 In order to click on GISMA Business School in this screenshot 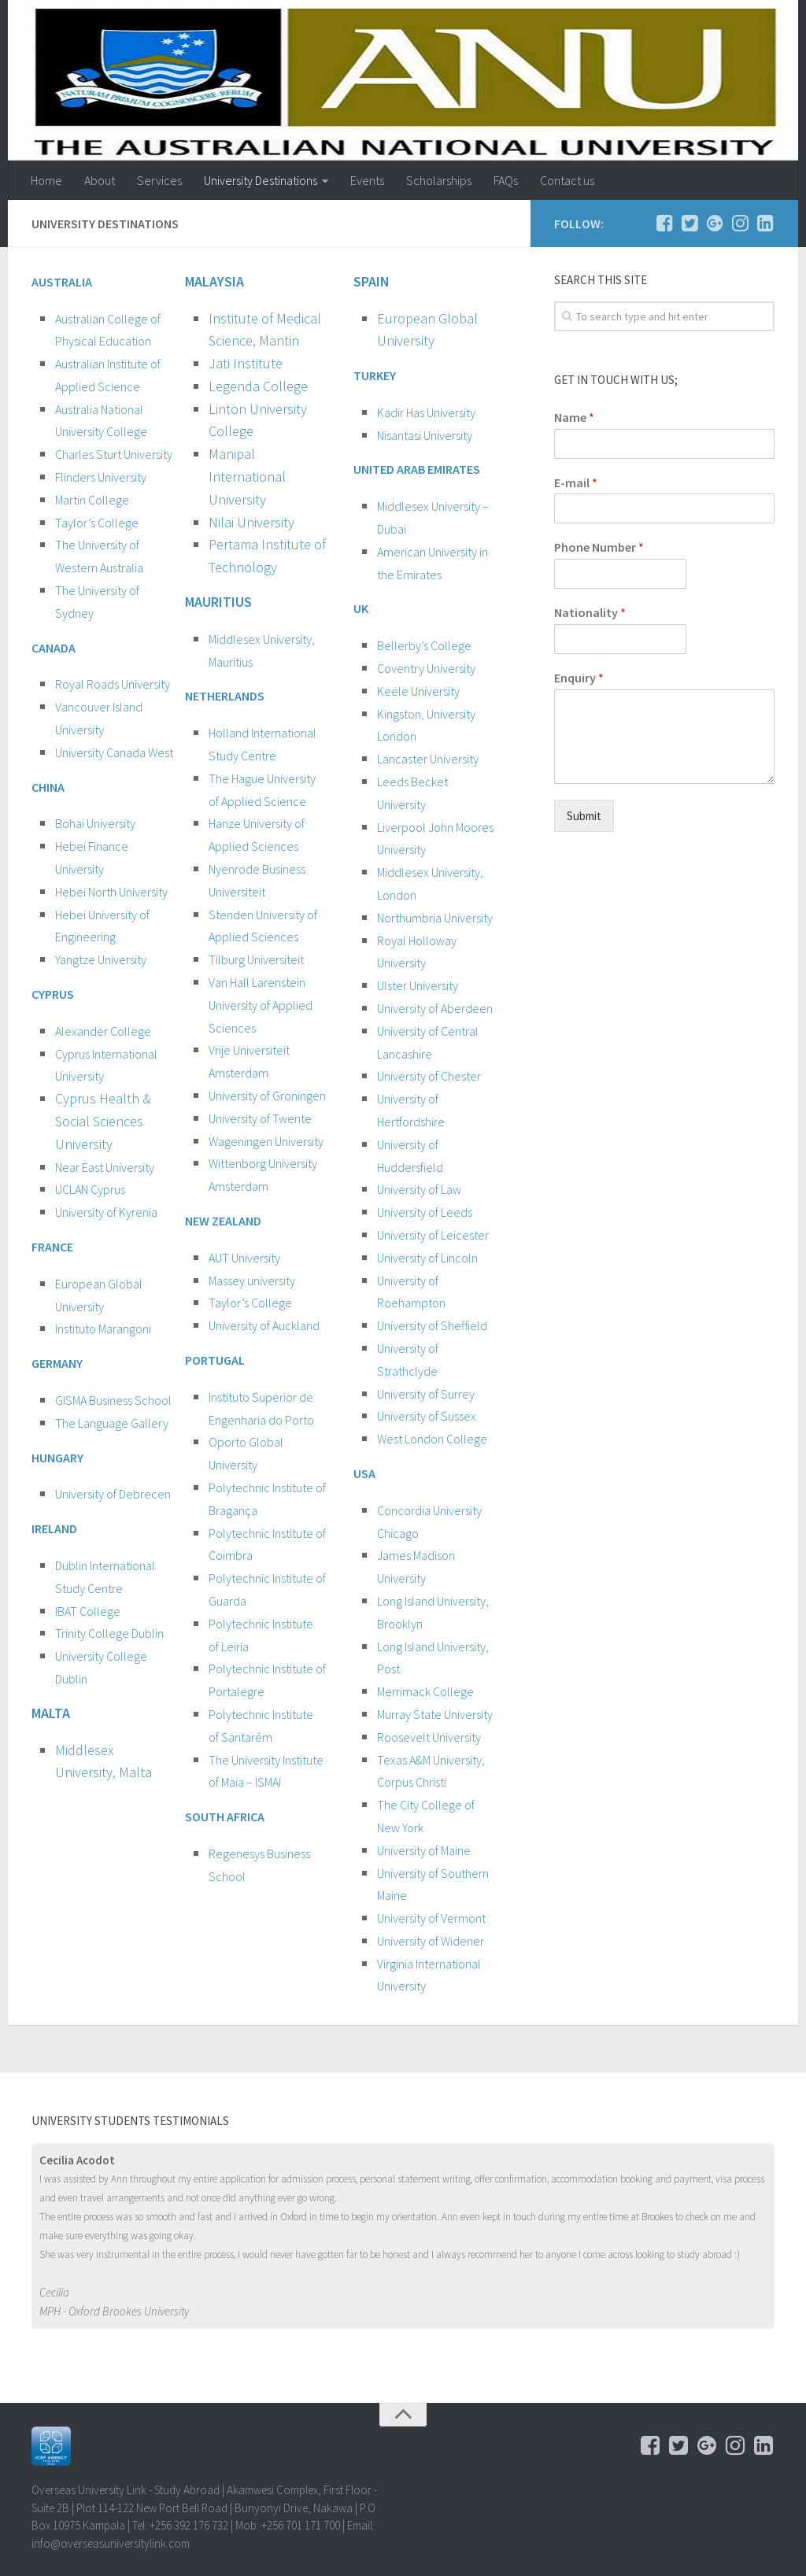, I will do `click(113, 1400)`.